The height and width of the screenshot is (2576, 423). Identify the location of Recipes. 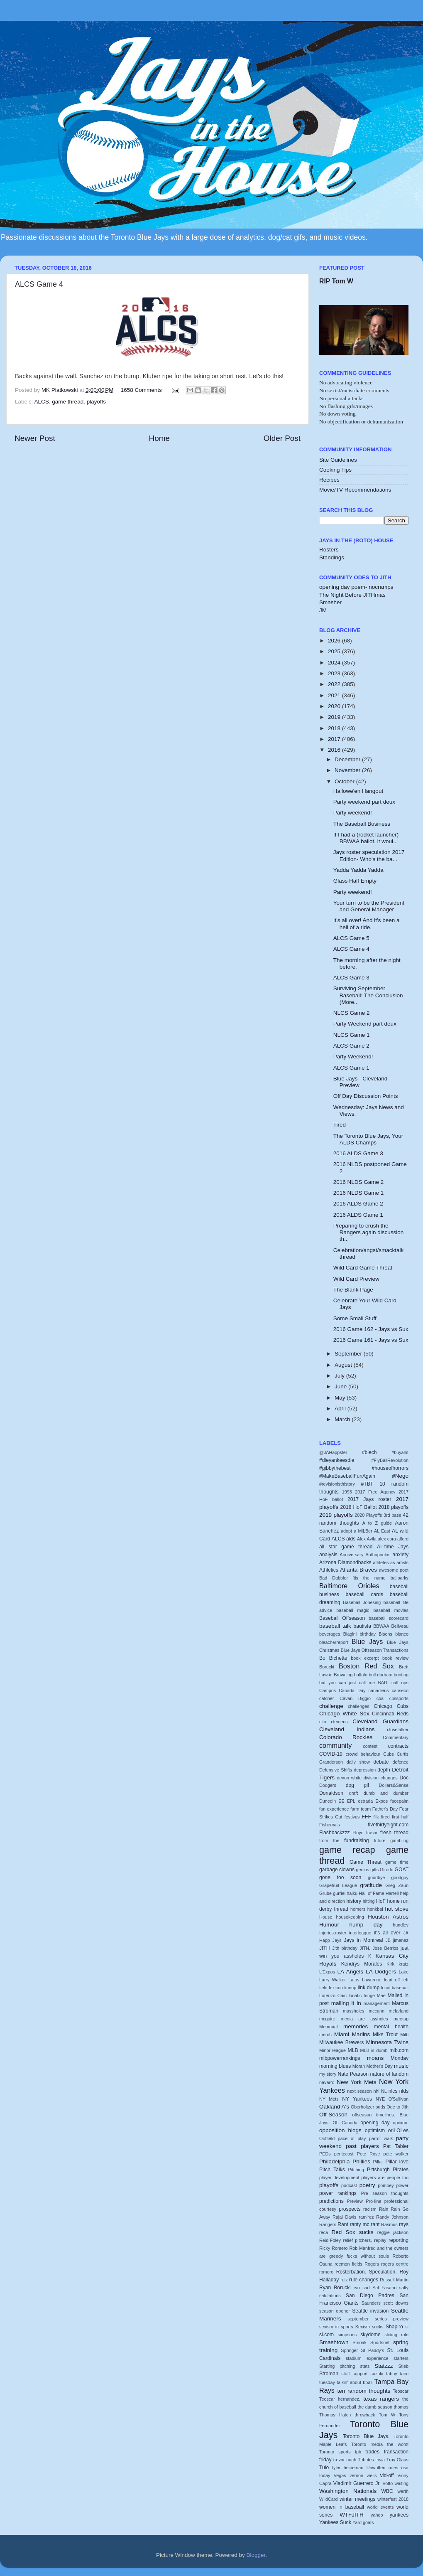
(329, 480).